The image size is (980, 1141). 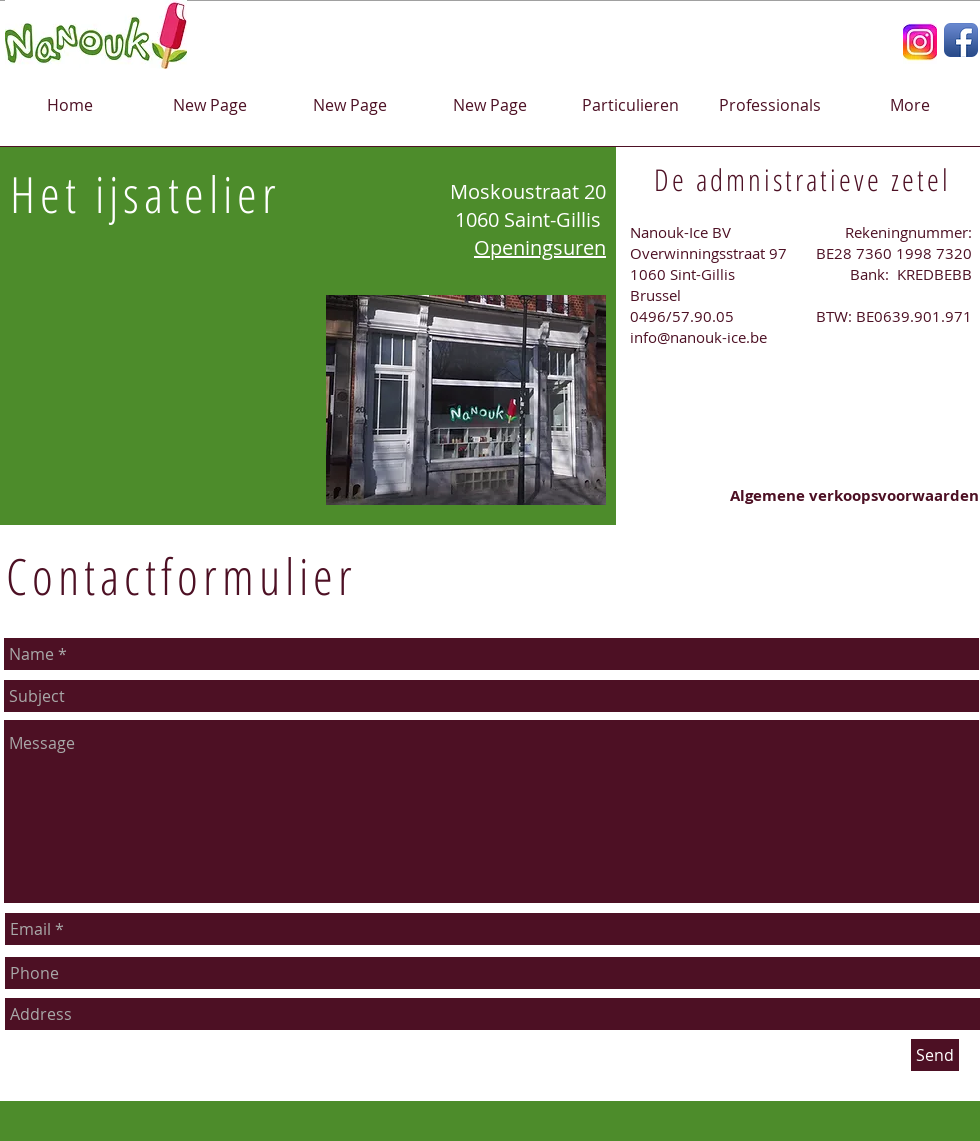 I want to click on Openingsuren, so click(x=540, y=247).